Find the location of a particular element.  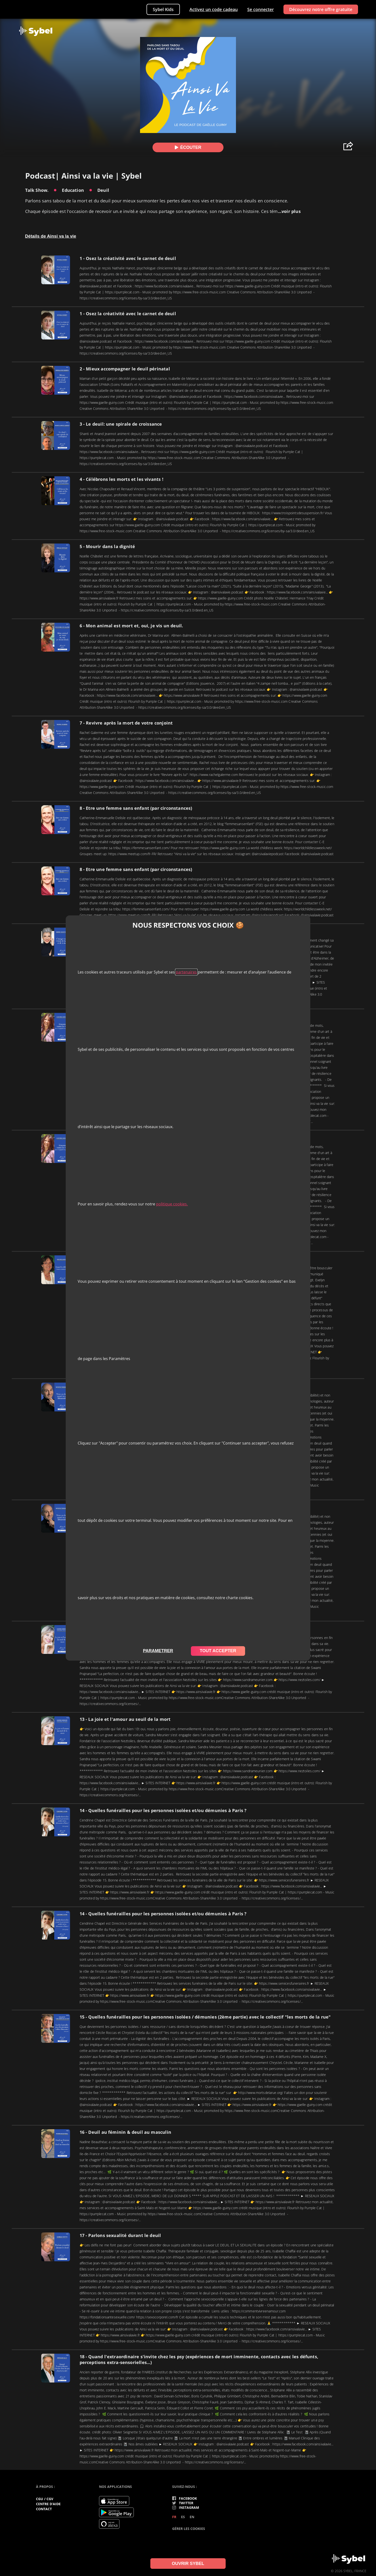

partenaires is located at coordinates (186, 972).